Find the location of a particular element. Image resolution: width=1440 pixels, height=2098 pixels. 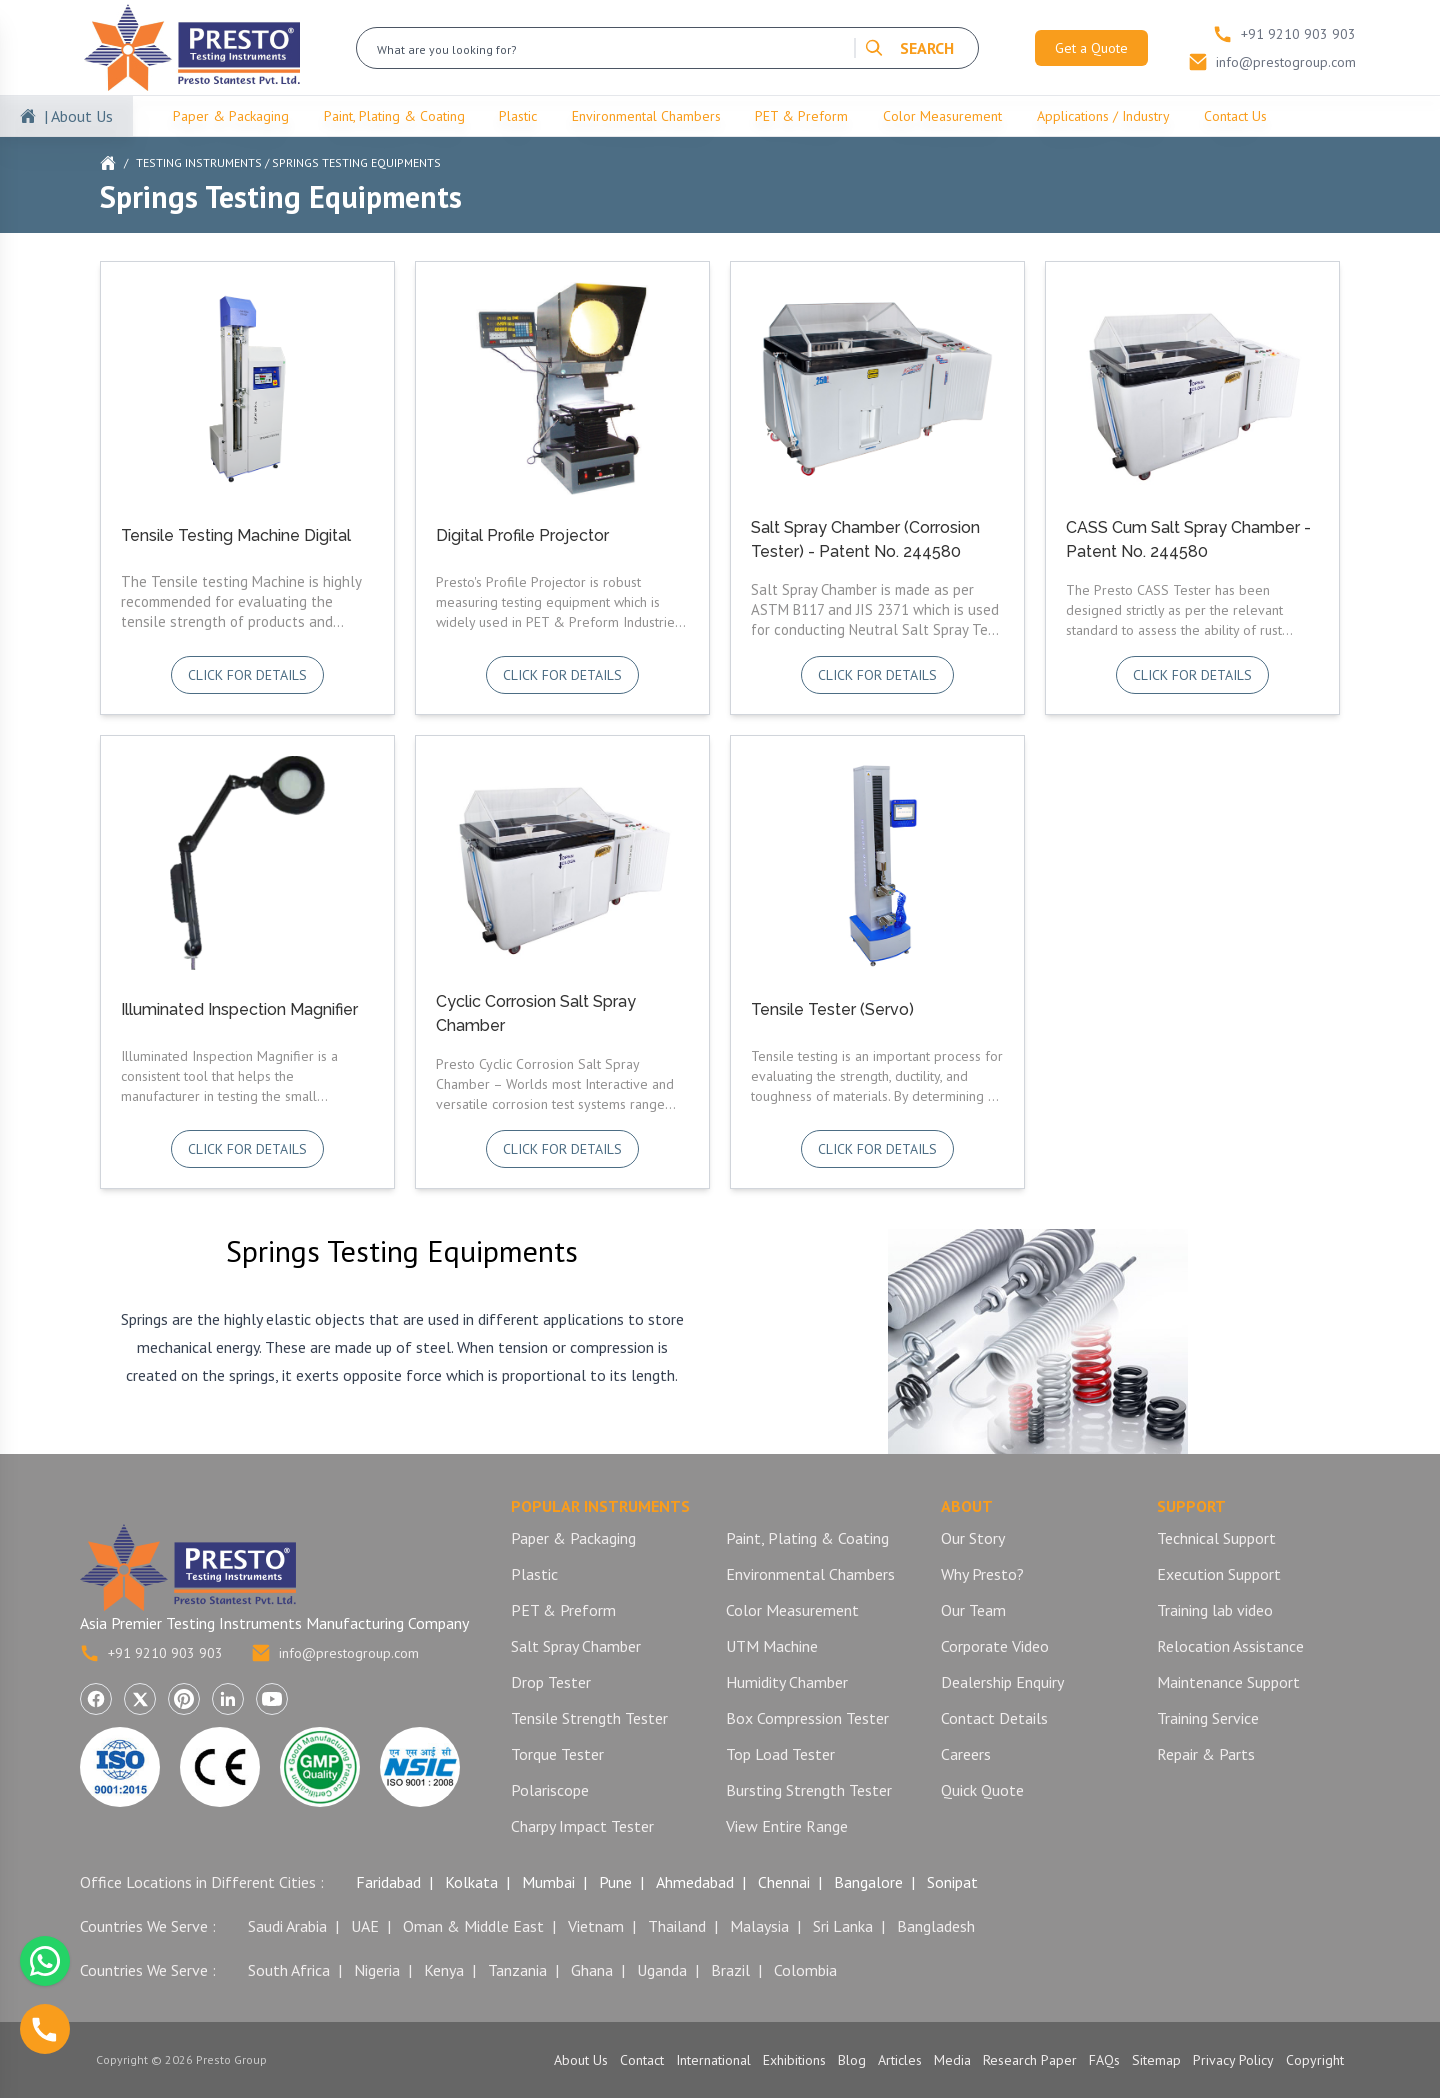

Color Measurement is located at coordinates (942, 116).